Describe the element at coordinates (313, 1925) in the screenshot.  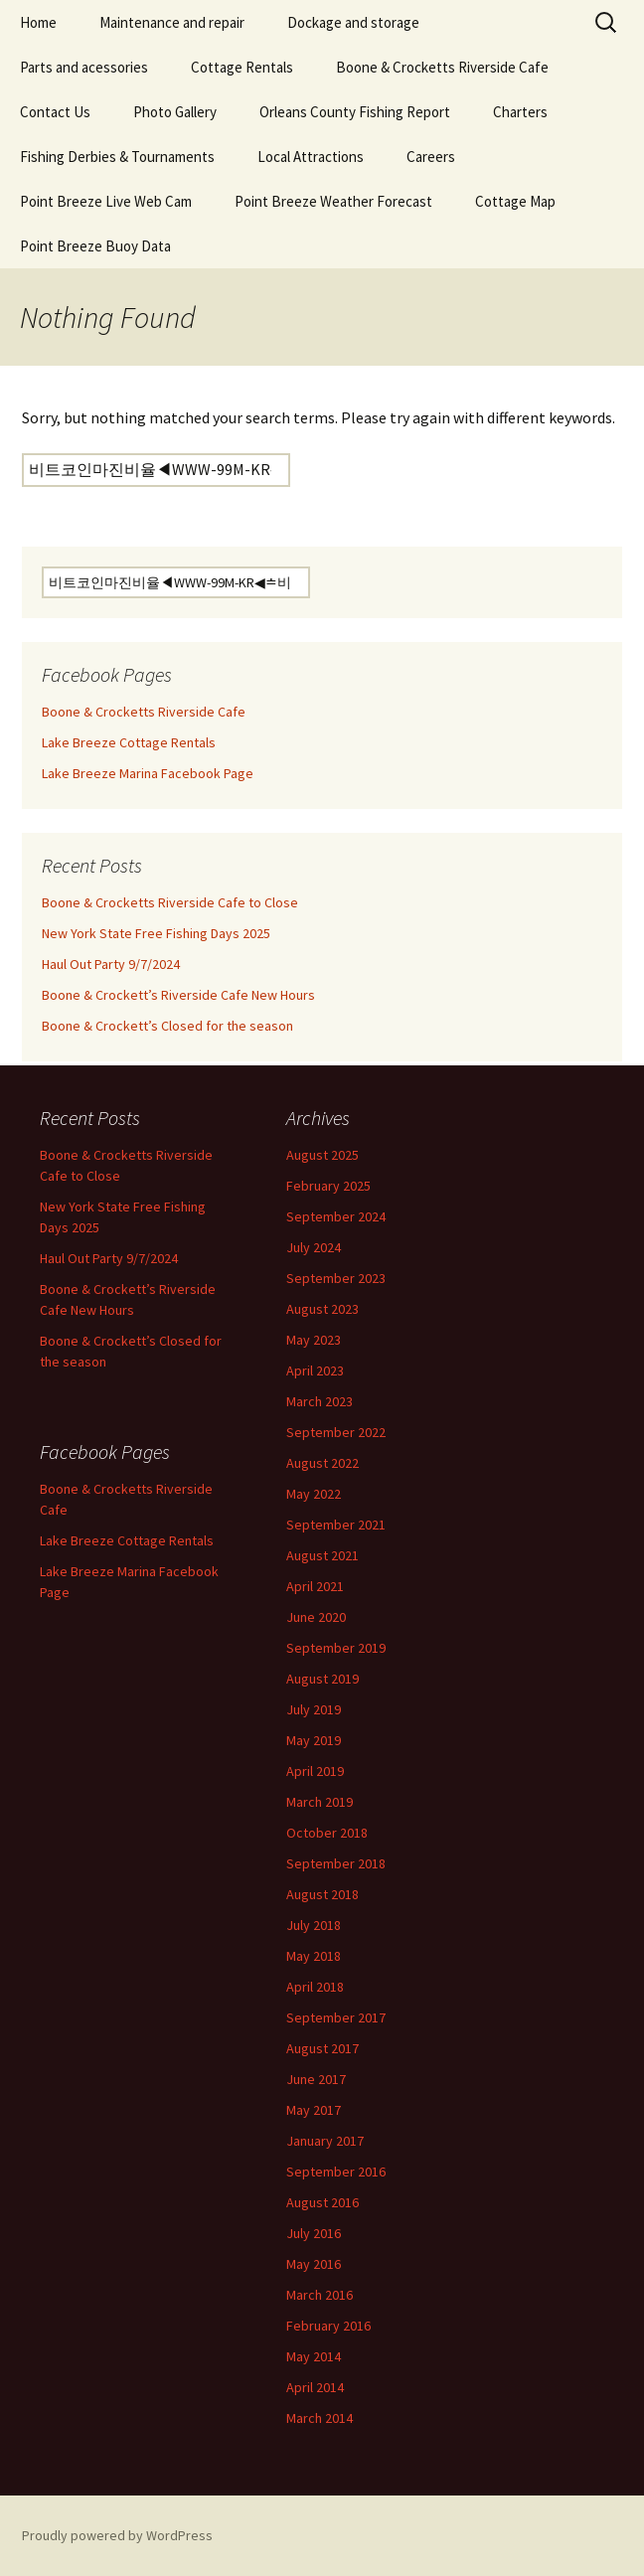
I see `July 2018` at that location.